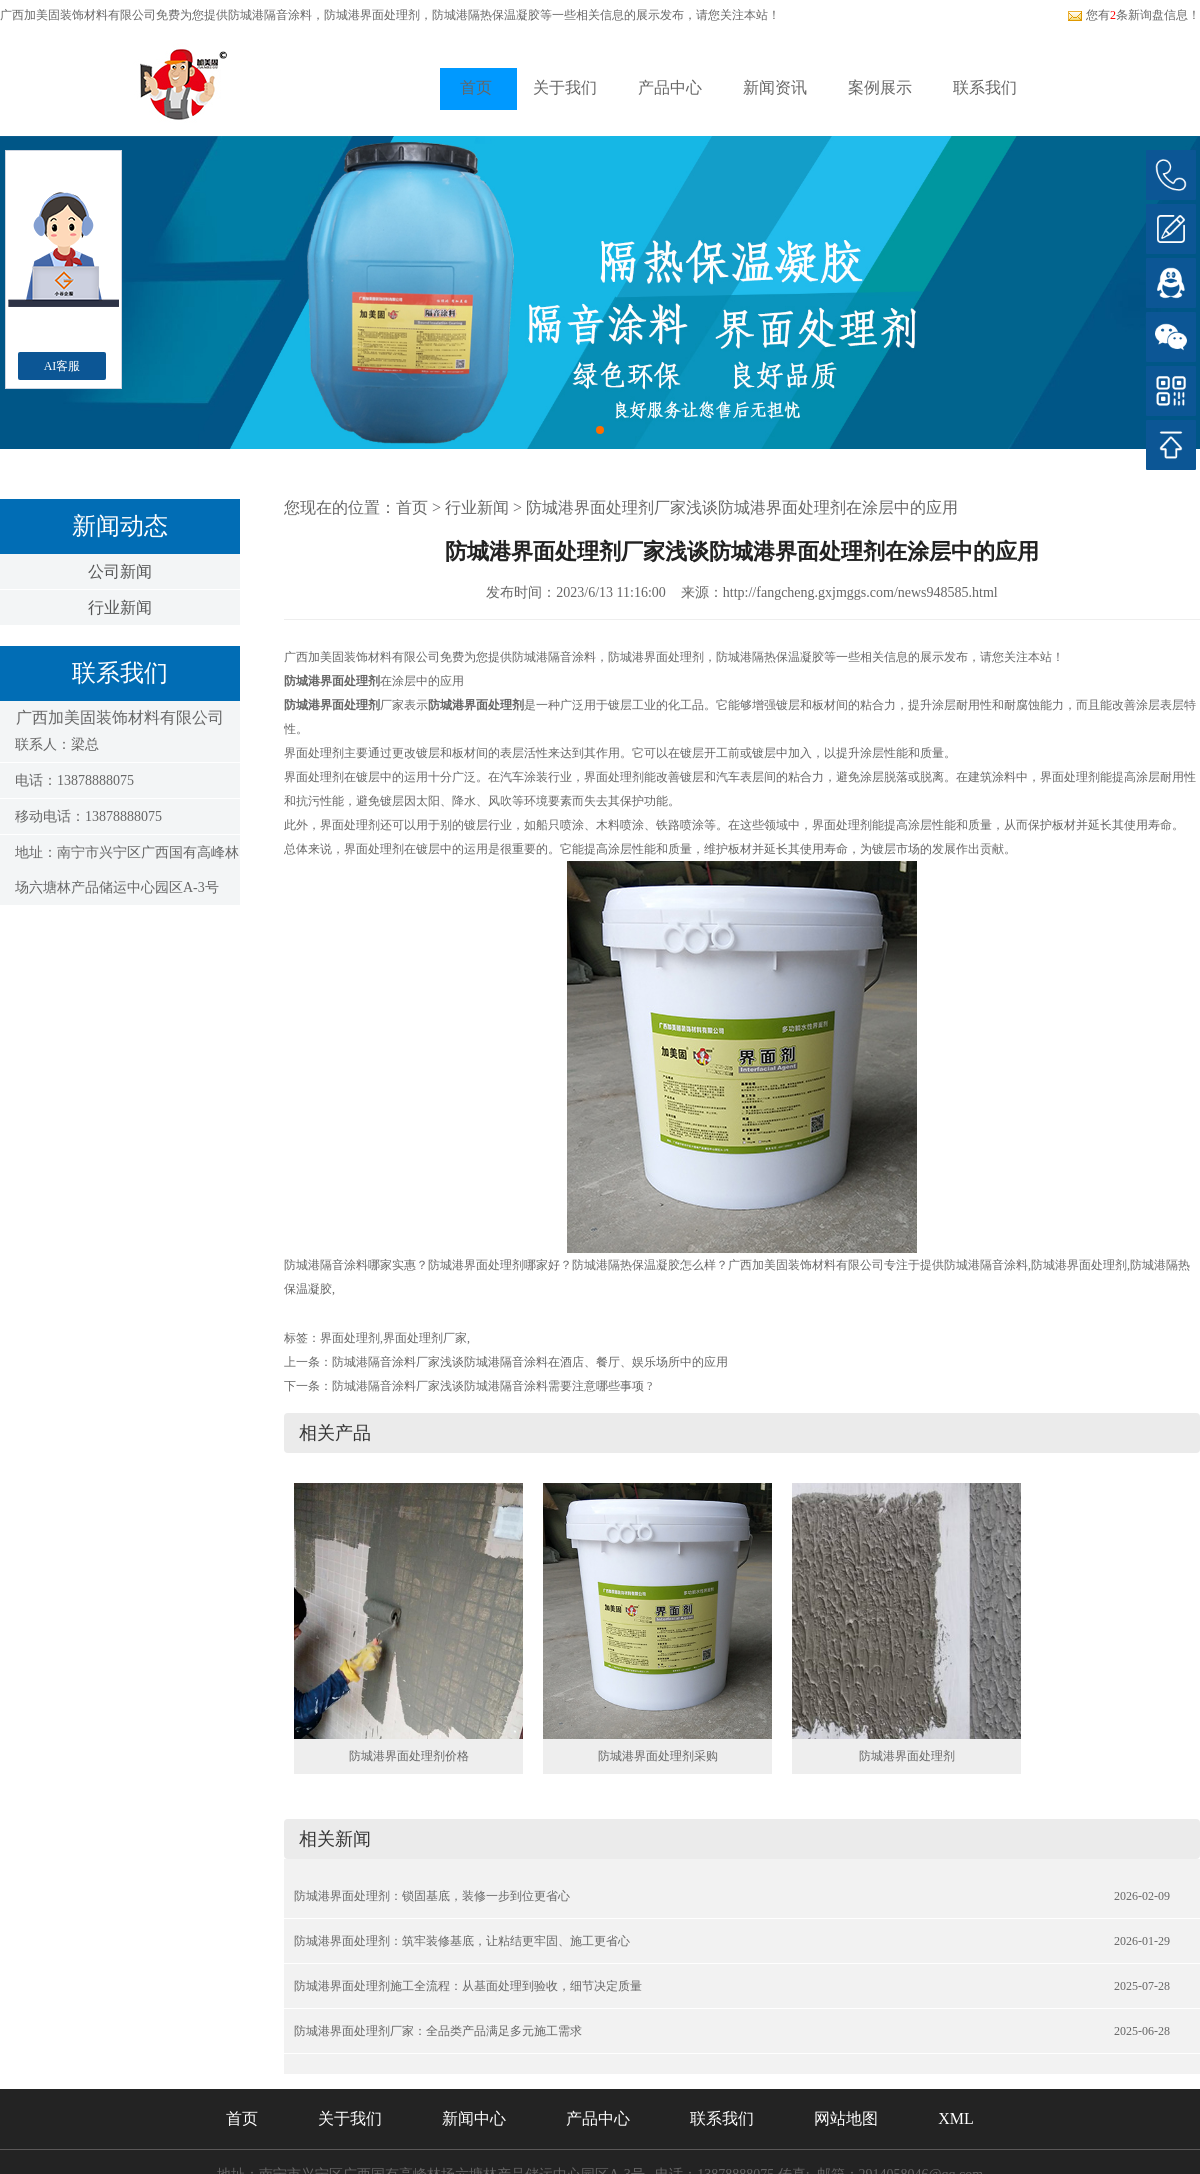 The height and width of the screenshot is (2174, 1200). What do you see at coordinates (62, 366) in the screenshot?
I see `AI客服` at bounding box center [62, 366].